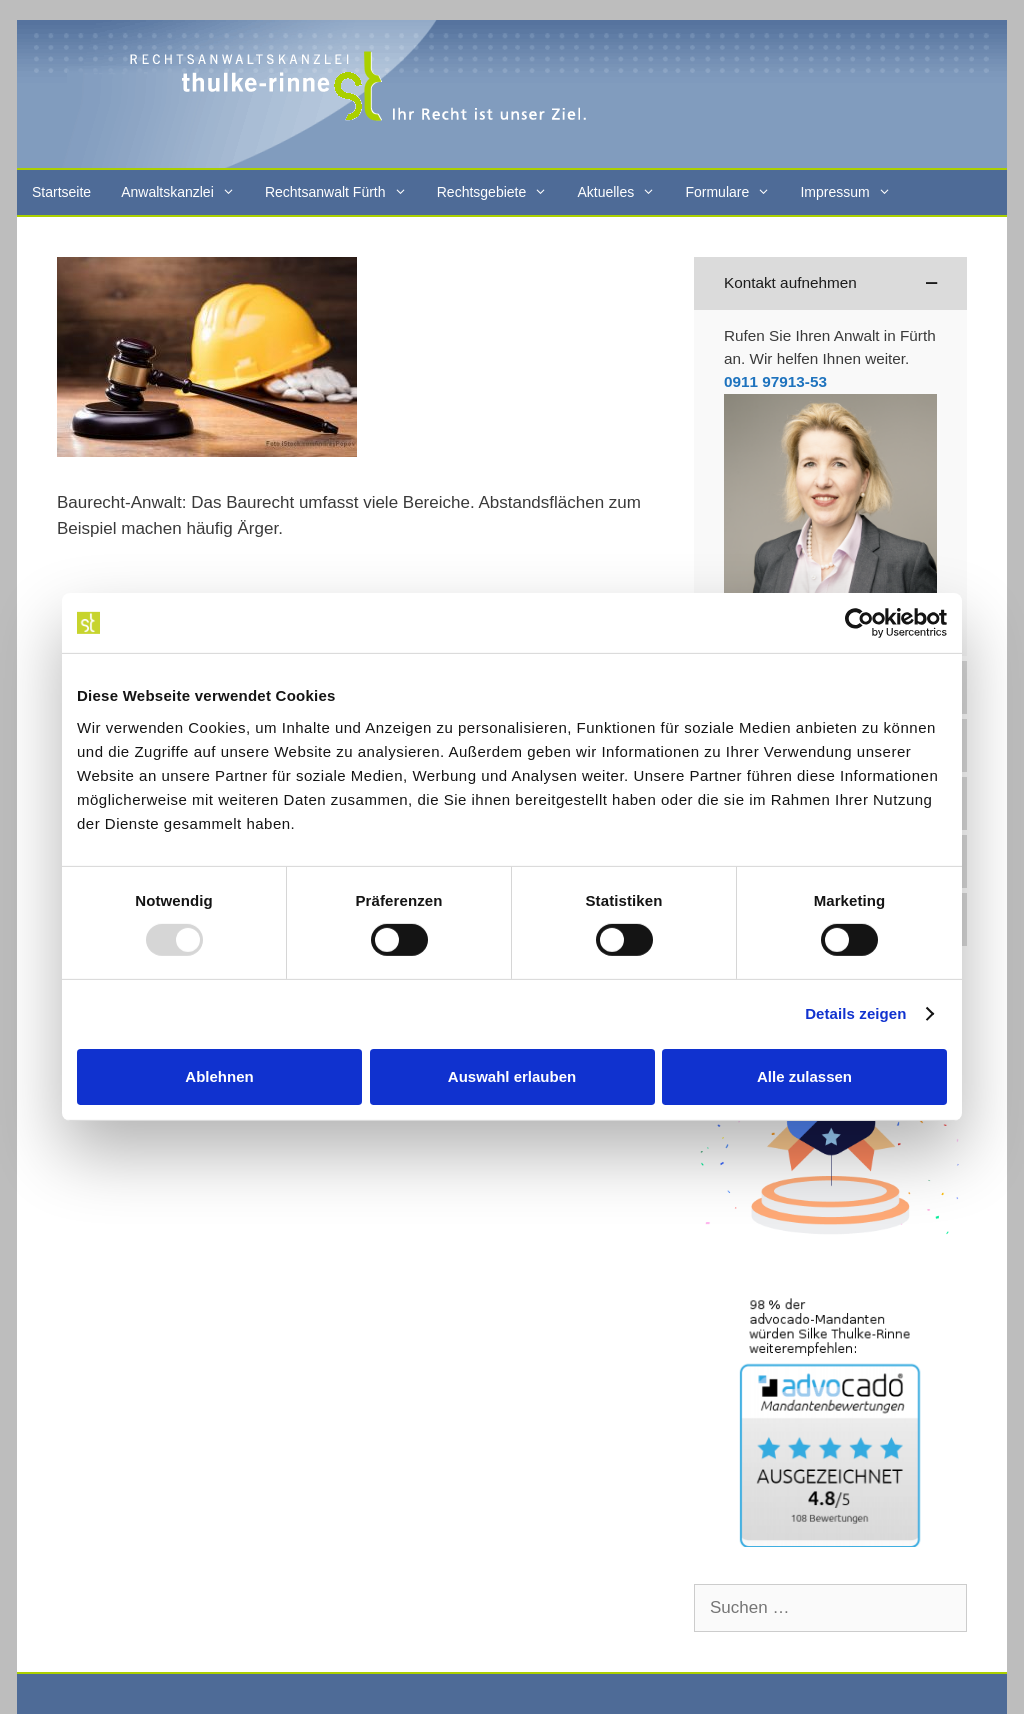 The height and width of the screenshot is (1714, 1024). Describe the element at coordinates (859, 623) in the screenshot. I see `[Usercentrics Cookiebot - öffnet in einem neuen Fenster]` at that location.